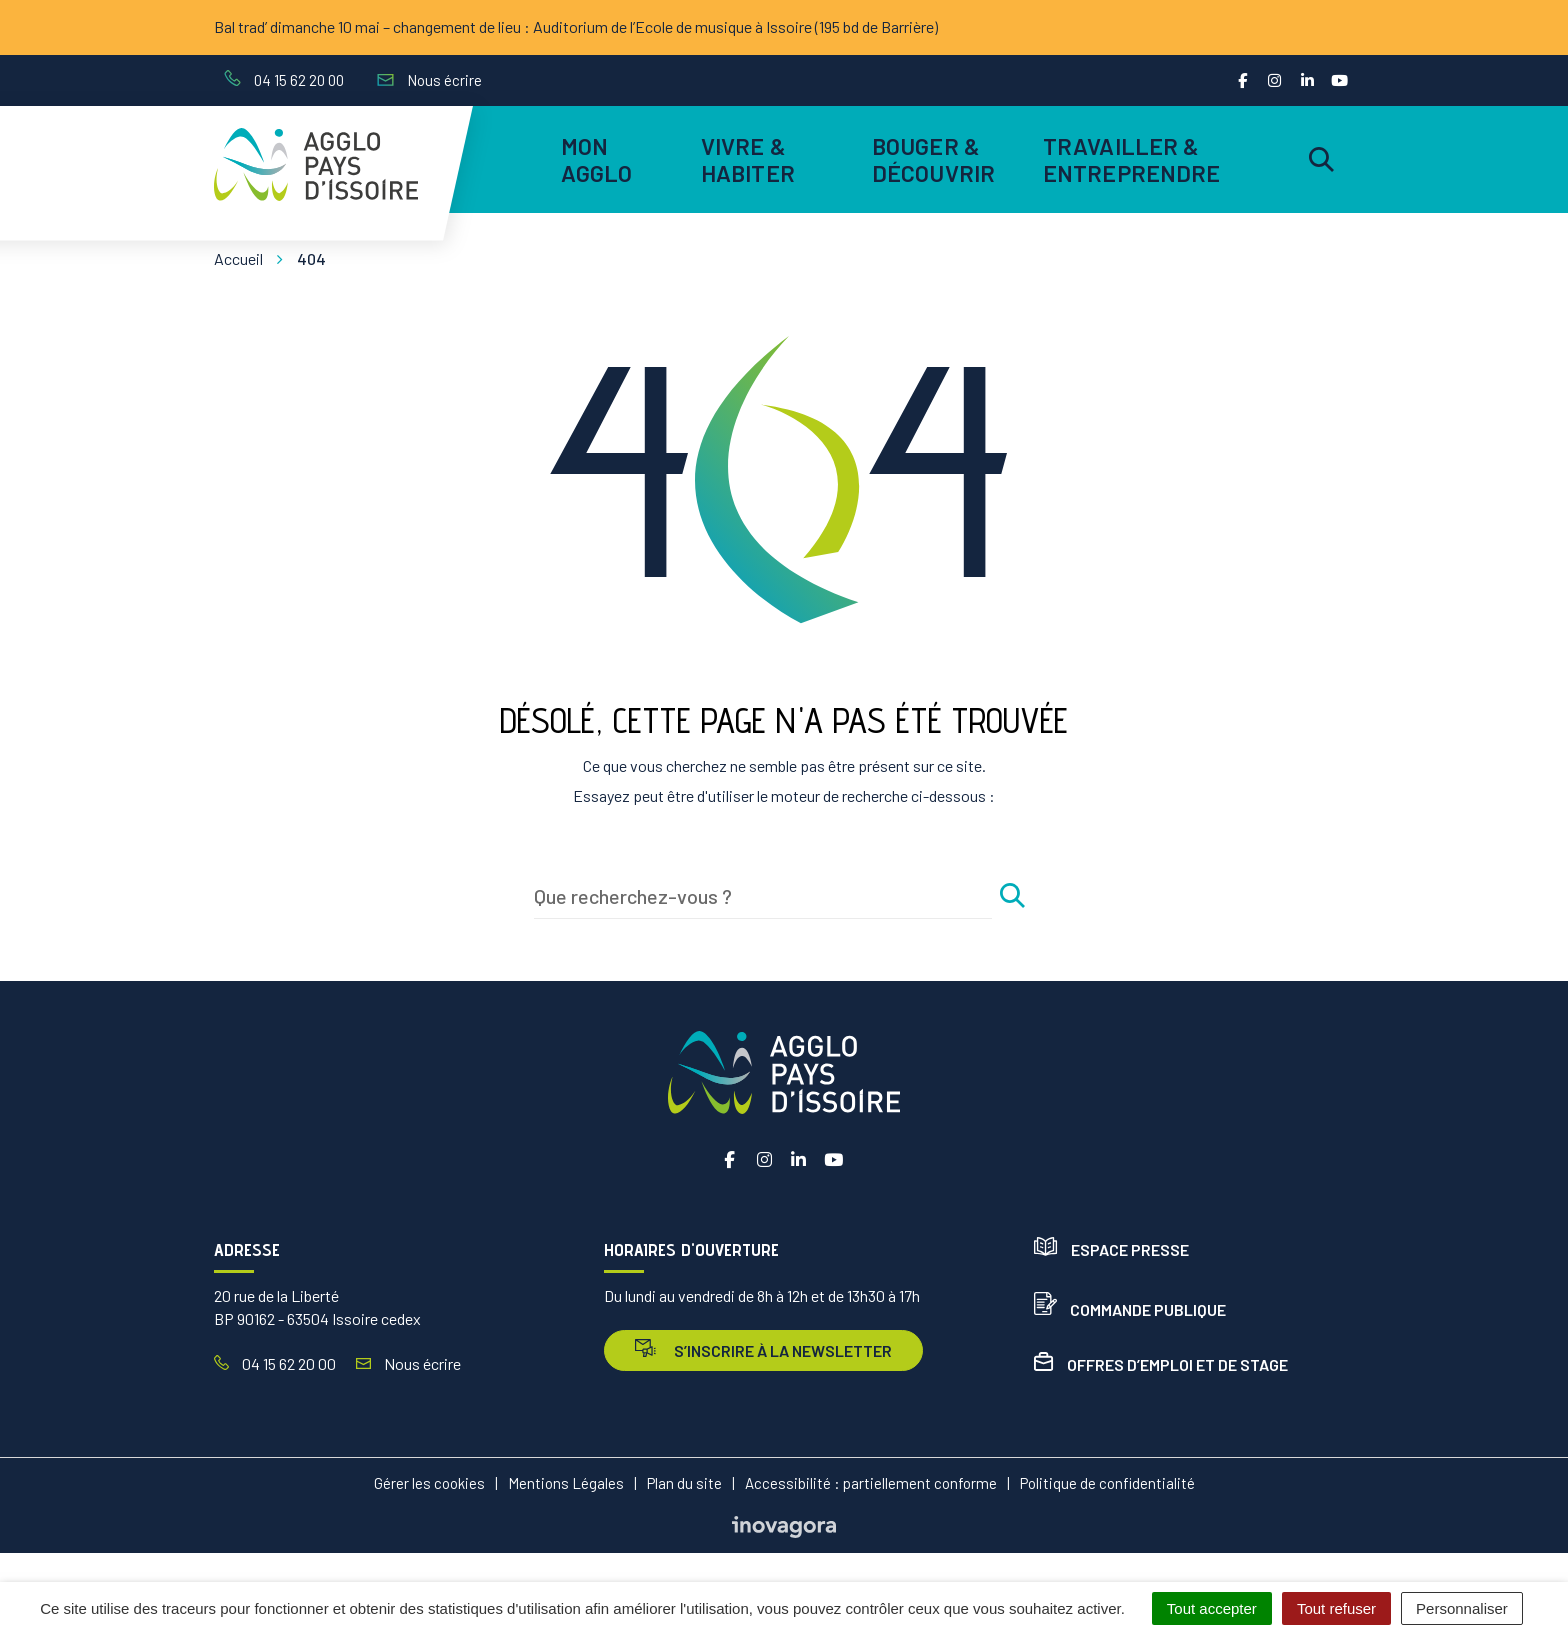 Image resolution: width=1568 pixels, height=1635 pixels. What do you see at coordinates (275, 1363) in the screenshot?
I see `04 15 62 20 00` at bounding box center [275, 1363].